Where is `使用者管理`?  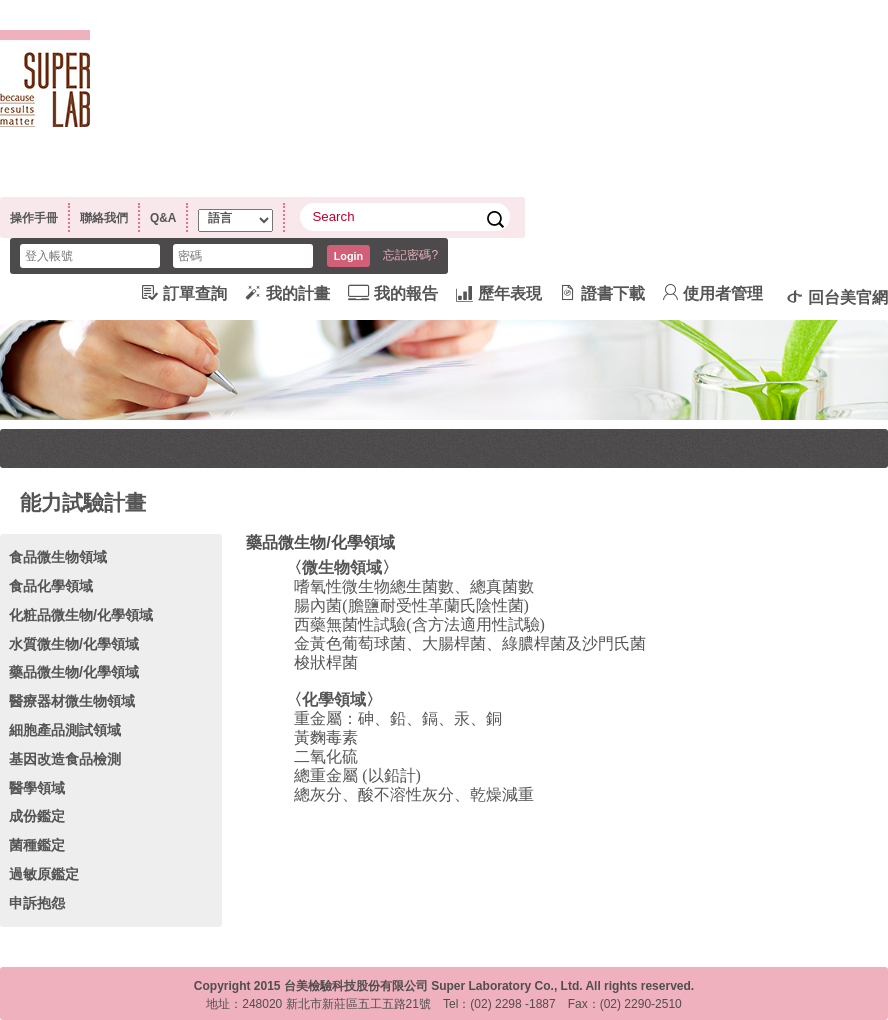 使用者管理 is located at coordinates (713, 293).